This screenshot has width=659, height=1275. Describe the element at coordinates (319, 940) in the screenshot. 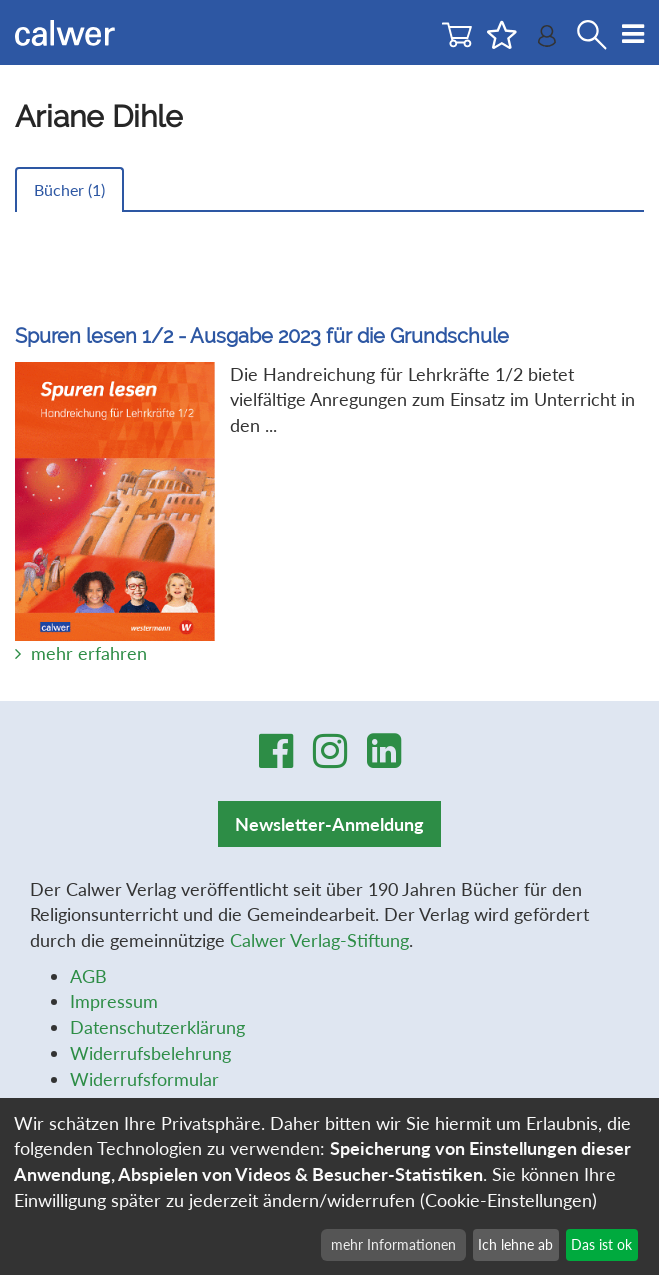

I see `Calwer Verlag-Stiftung` at that location.